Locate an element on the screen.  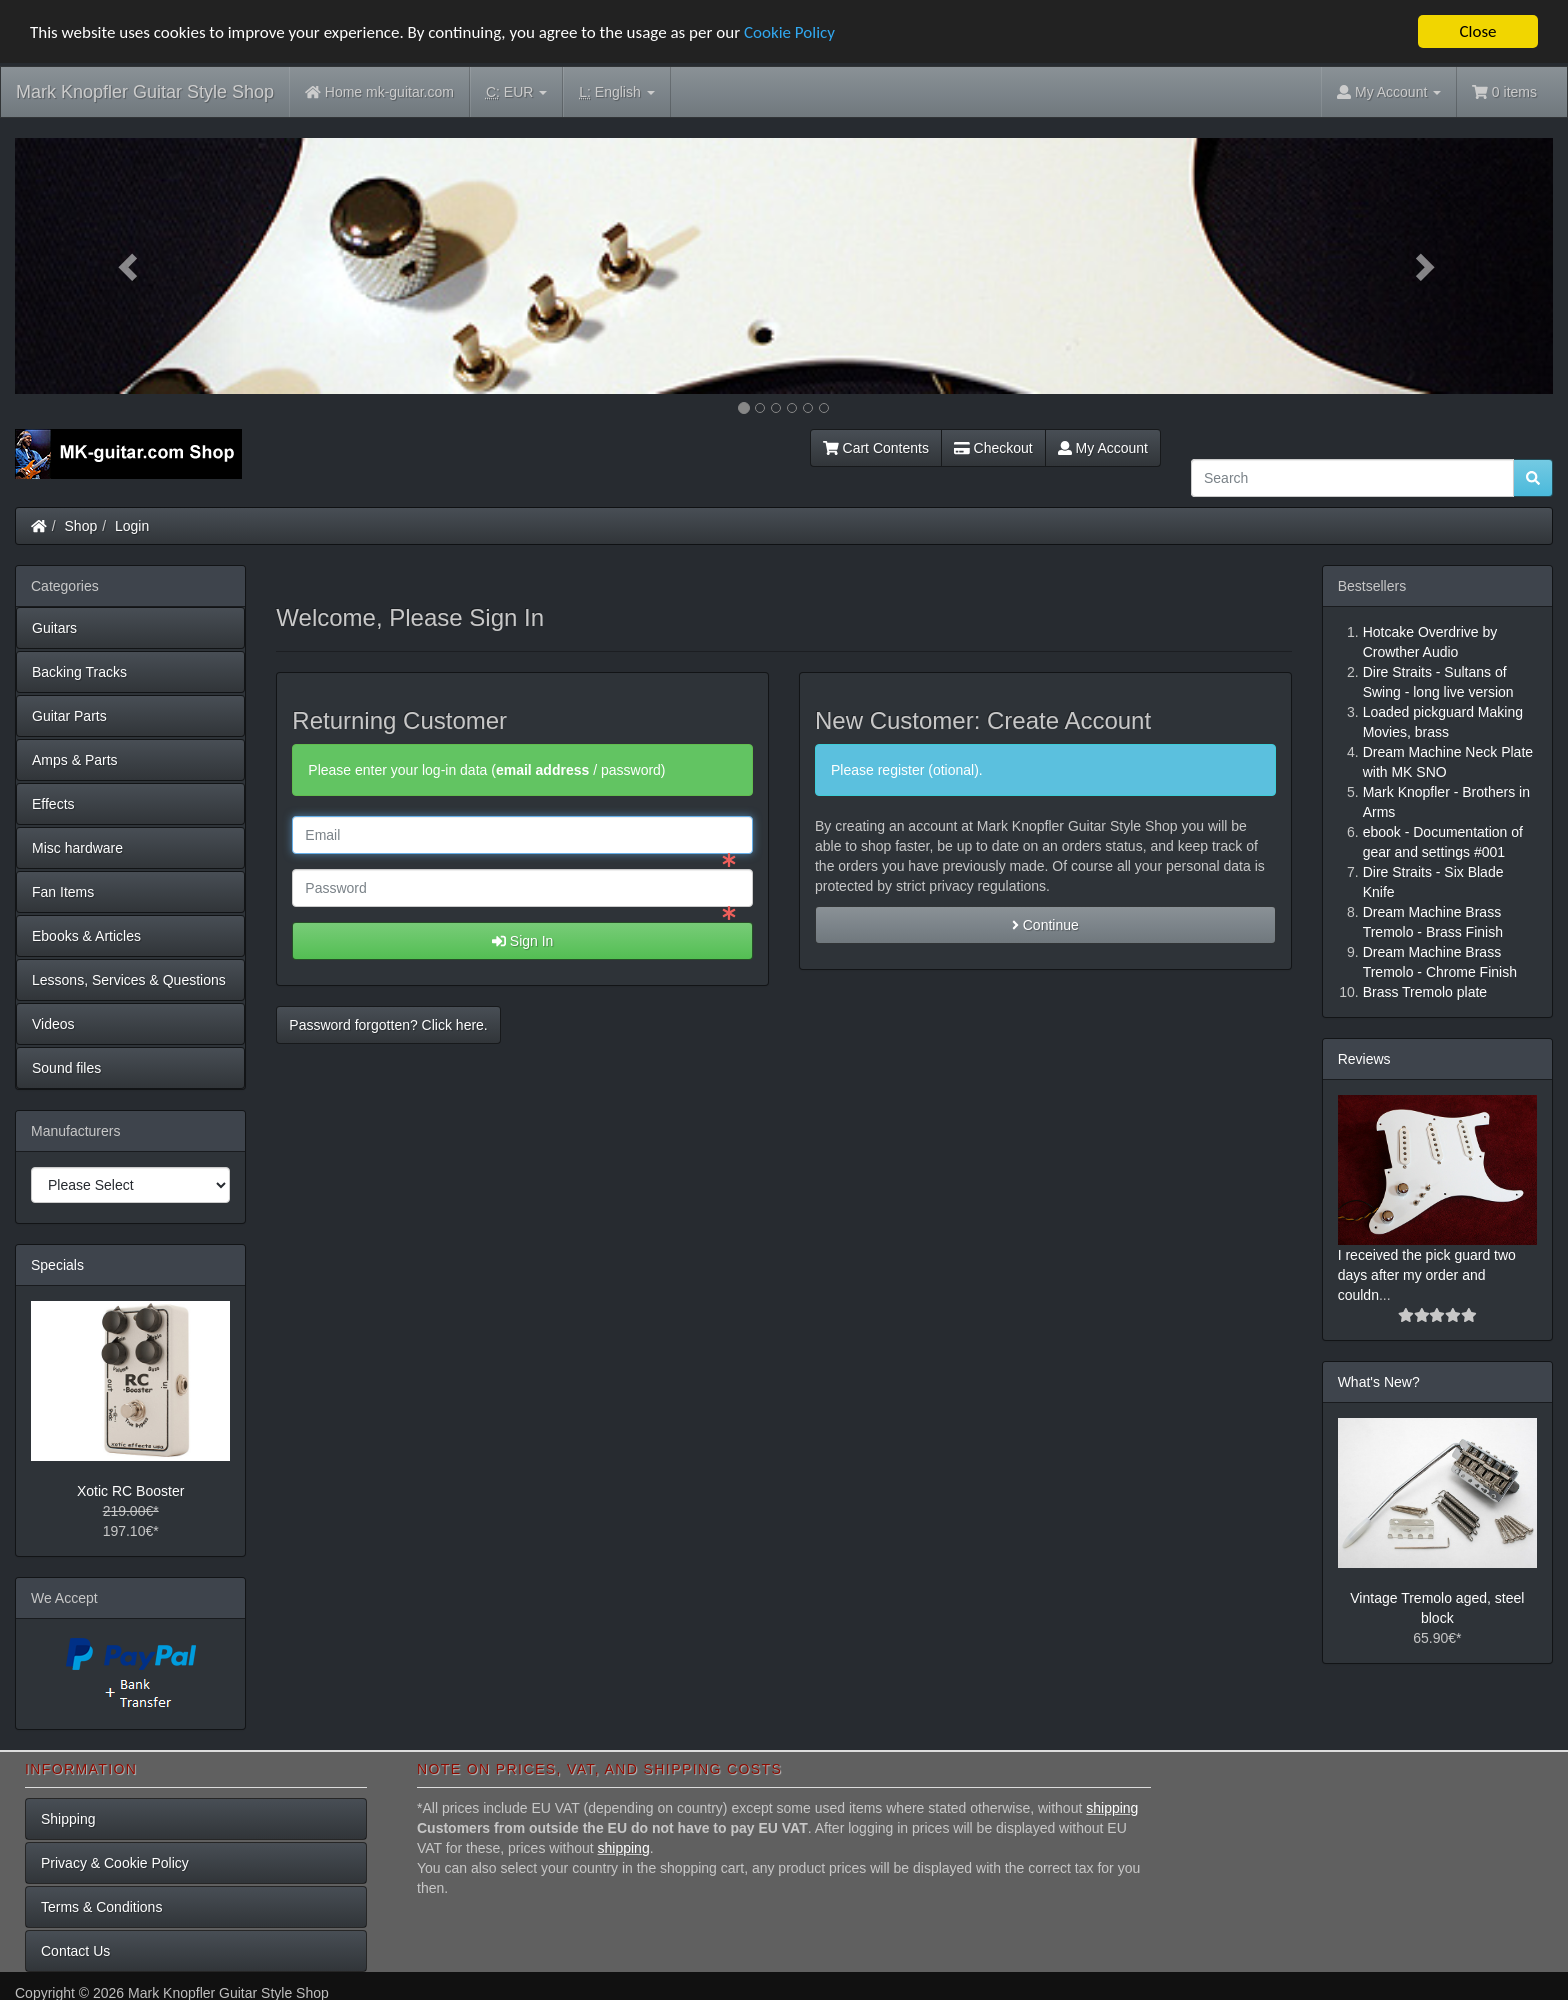
Sound files is located at coordinates (66, 1068).